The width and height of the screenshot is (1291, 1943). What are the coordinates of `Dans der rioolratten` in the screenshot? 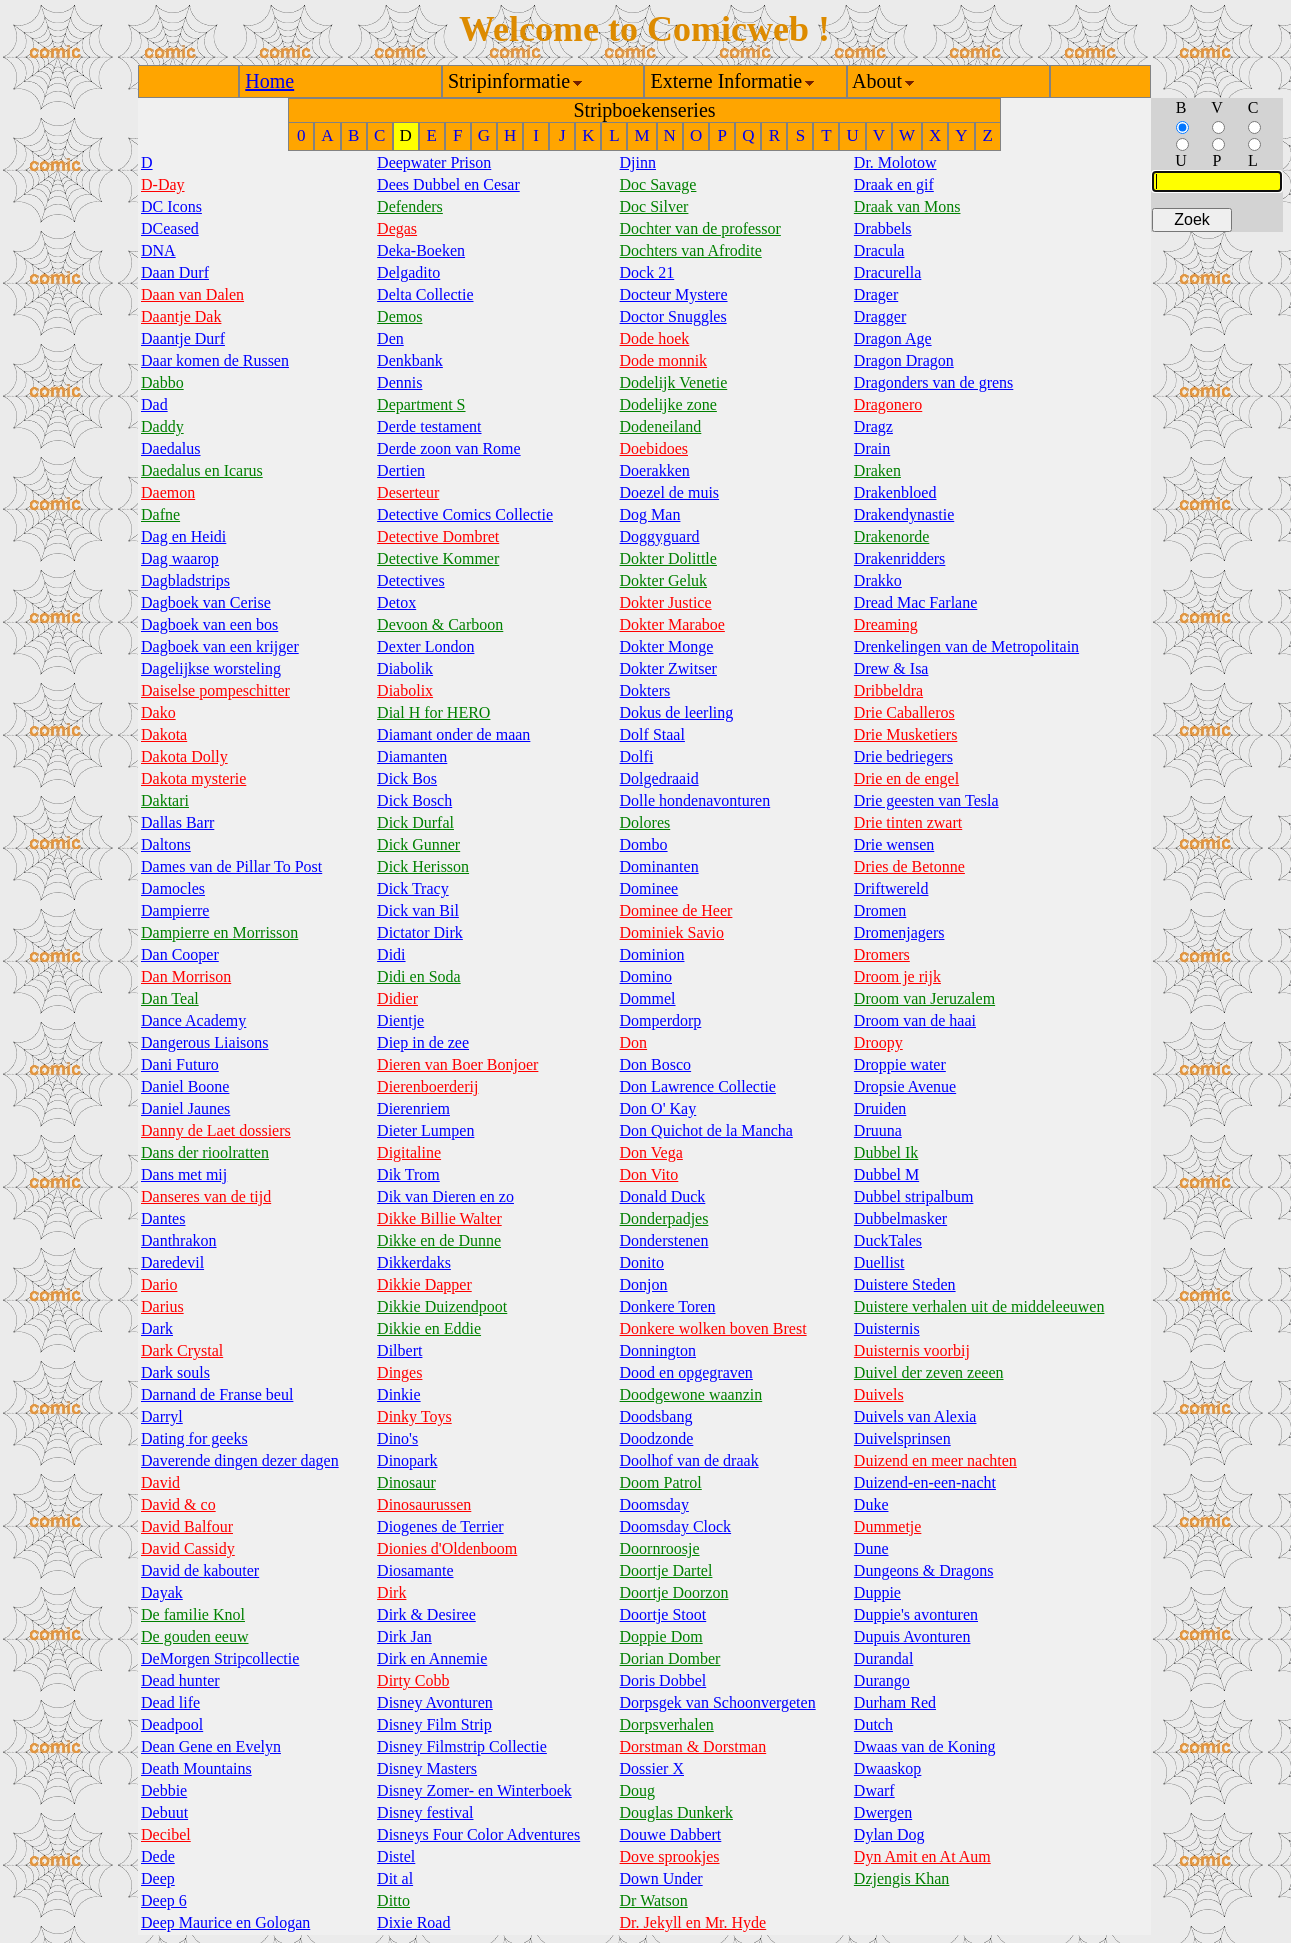 It's located at (205, 1152).